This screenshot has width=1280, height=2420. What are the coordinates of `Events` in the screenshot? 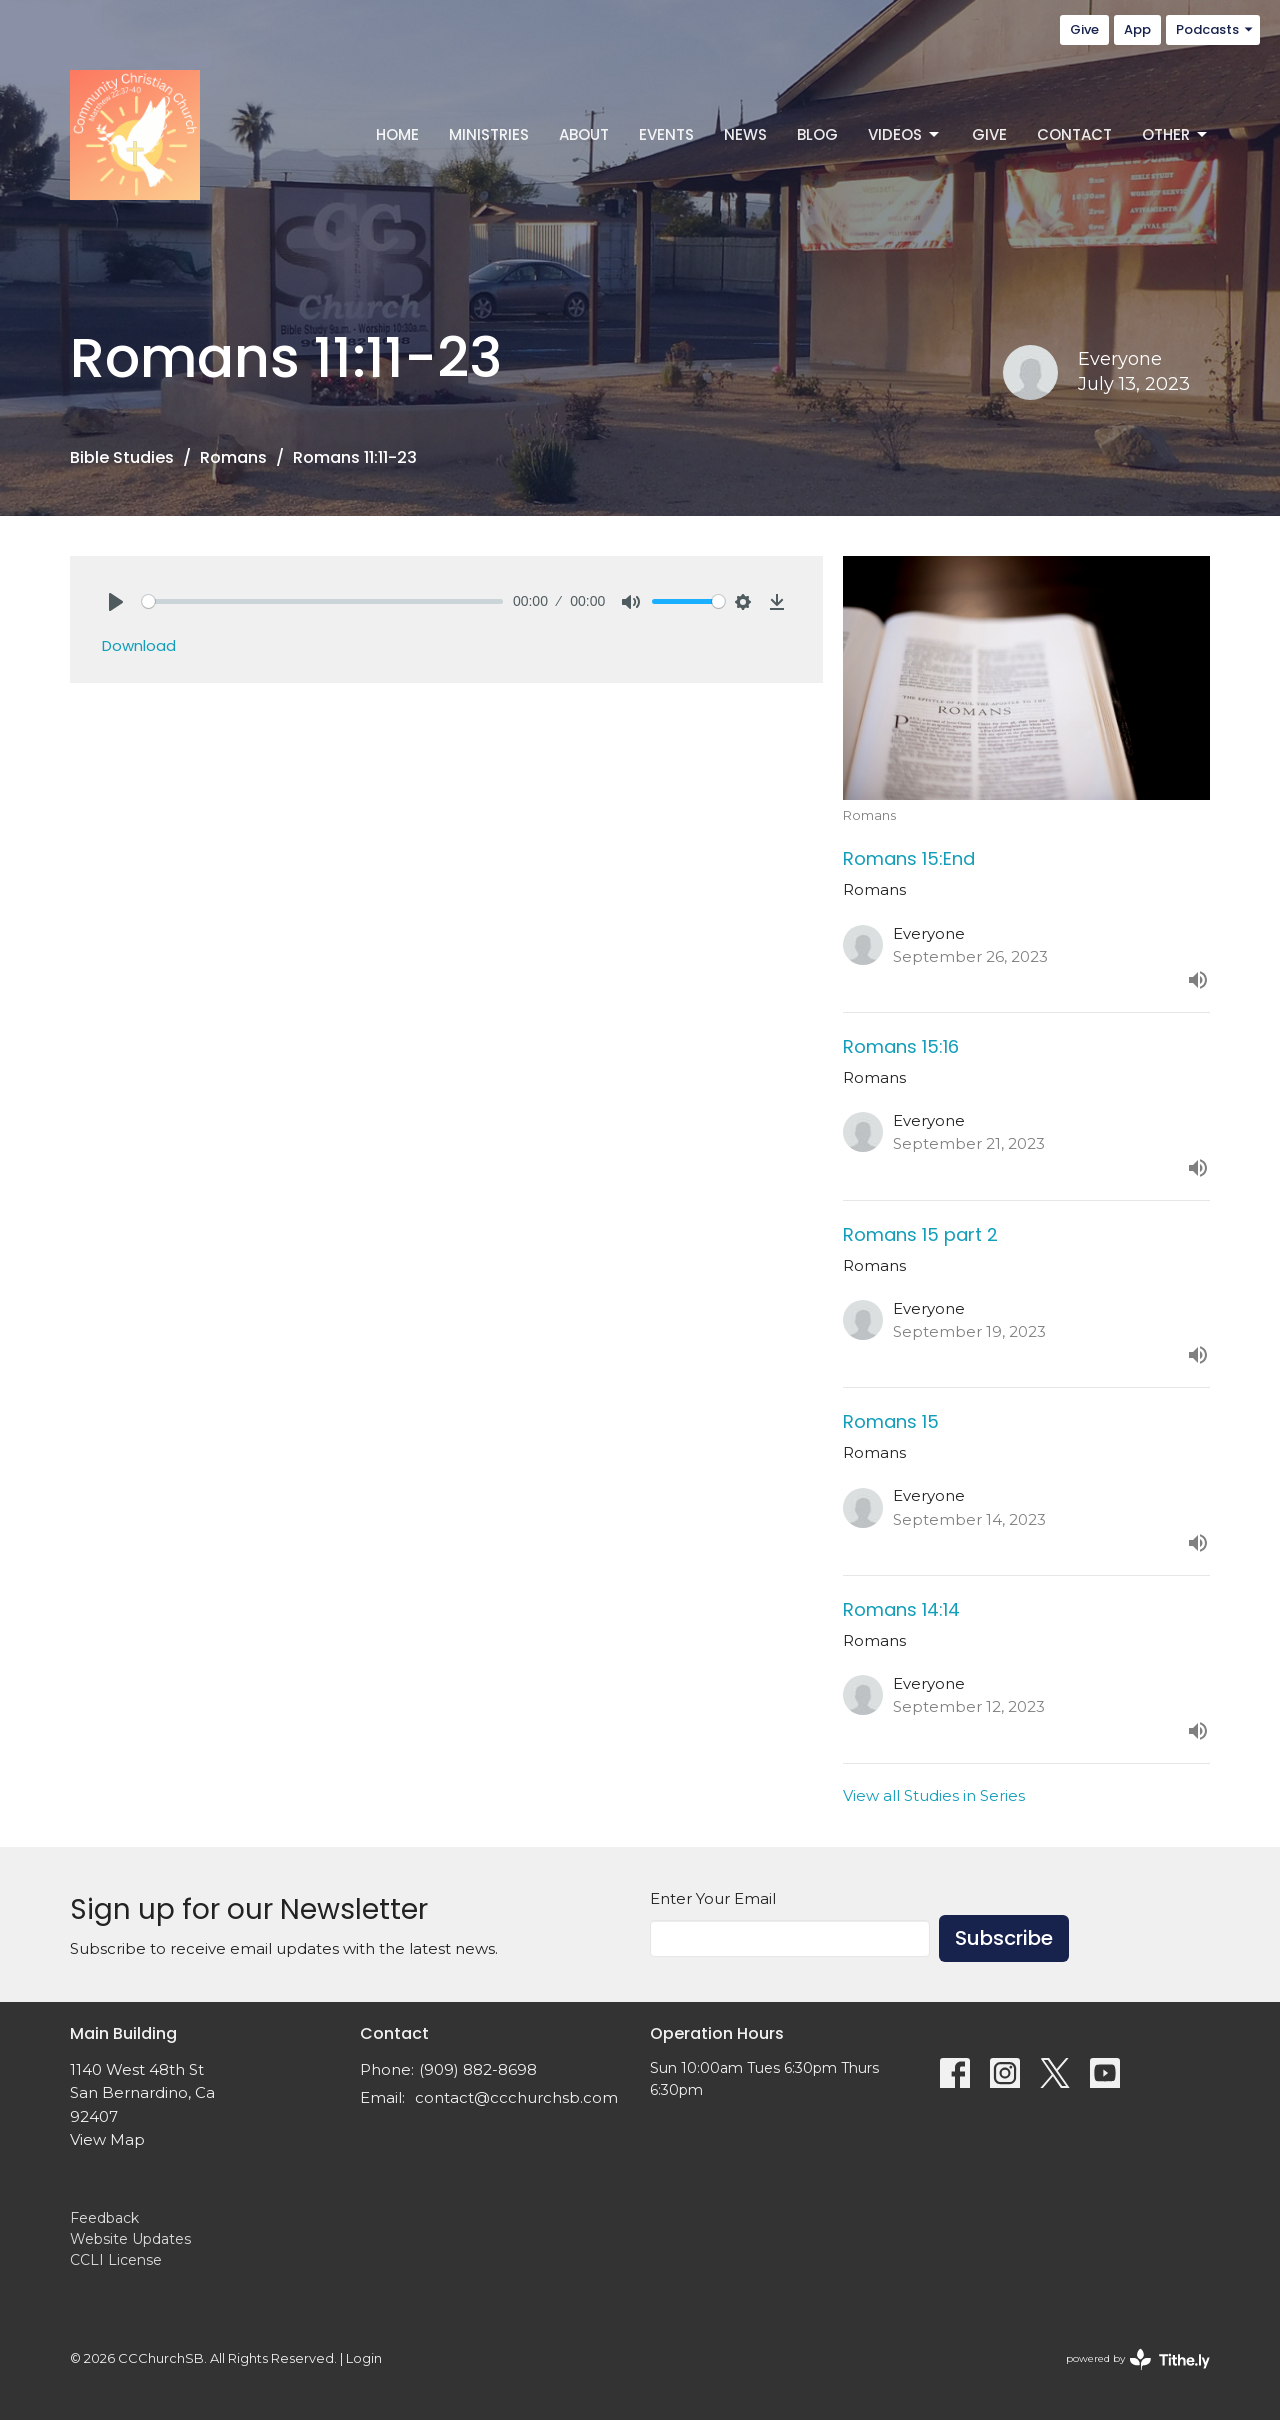 It's located at (666, 134).